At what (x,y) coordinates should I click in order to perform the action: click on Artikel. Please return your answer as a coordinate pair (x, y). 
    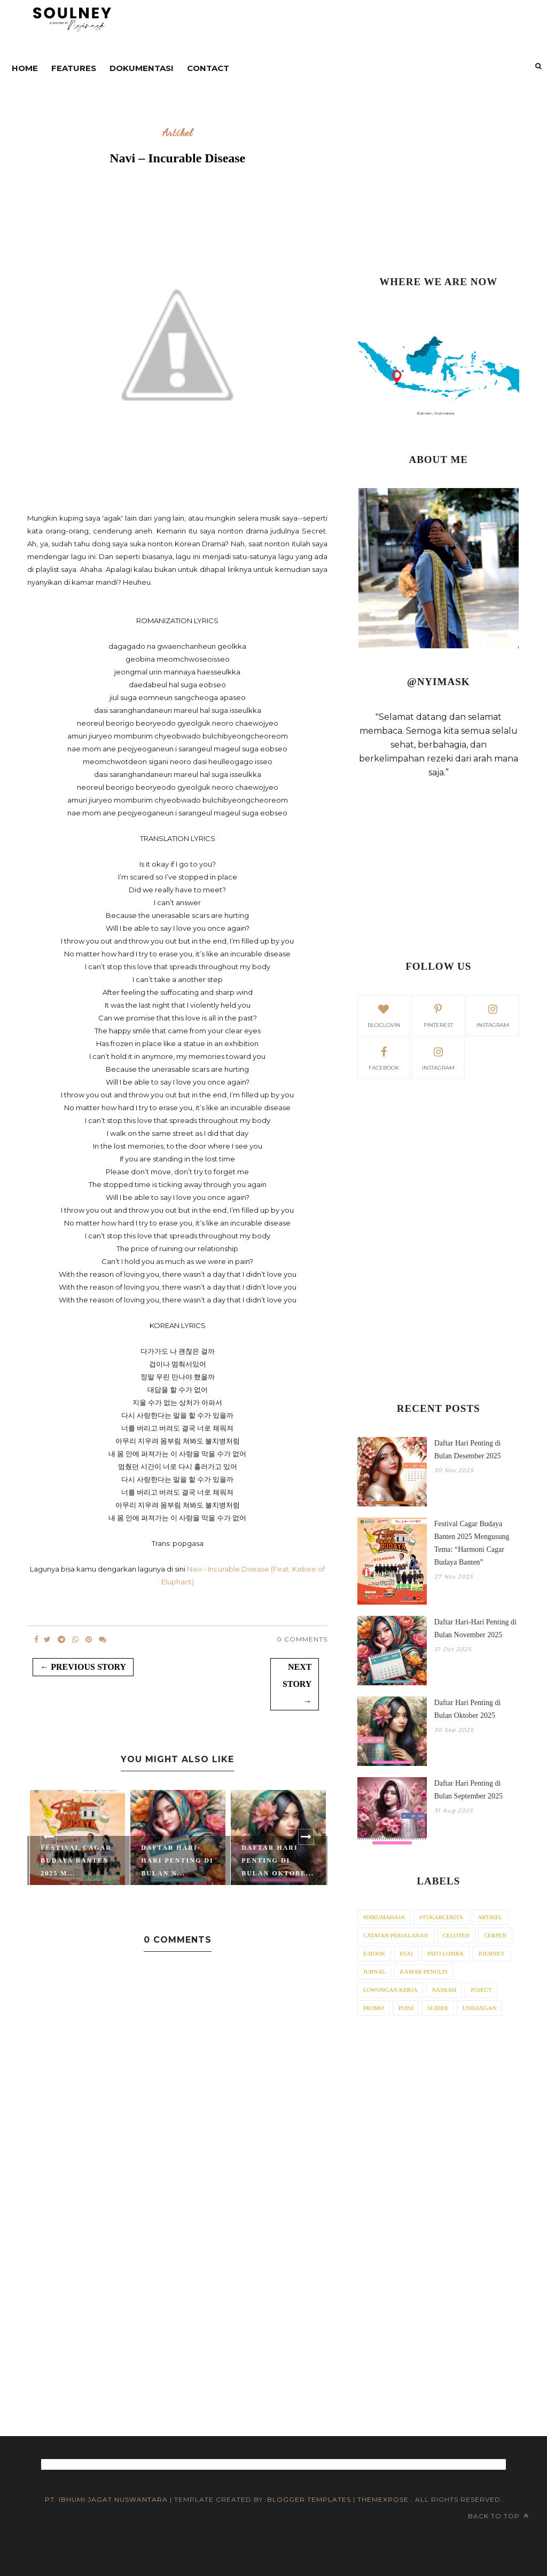
    Looking at the image, I should click on (177, 133).